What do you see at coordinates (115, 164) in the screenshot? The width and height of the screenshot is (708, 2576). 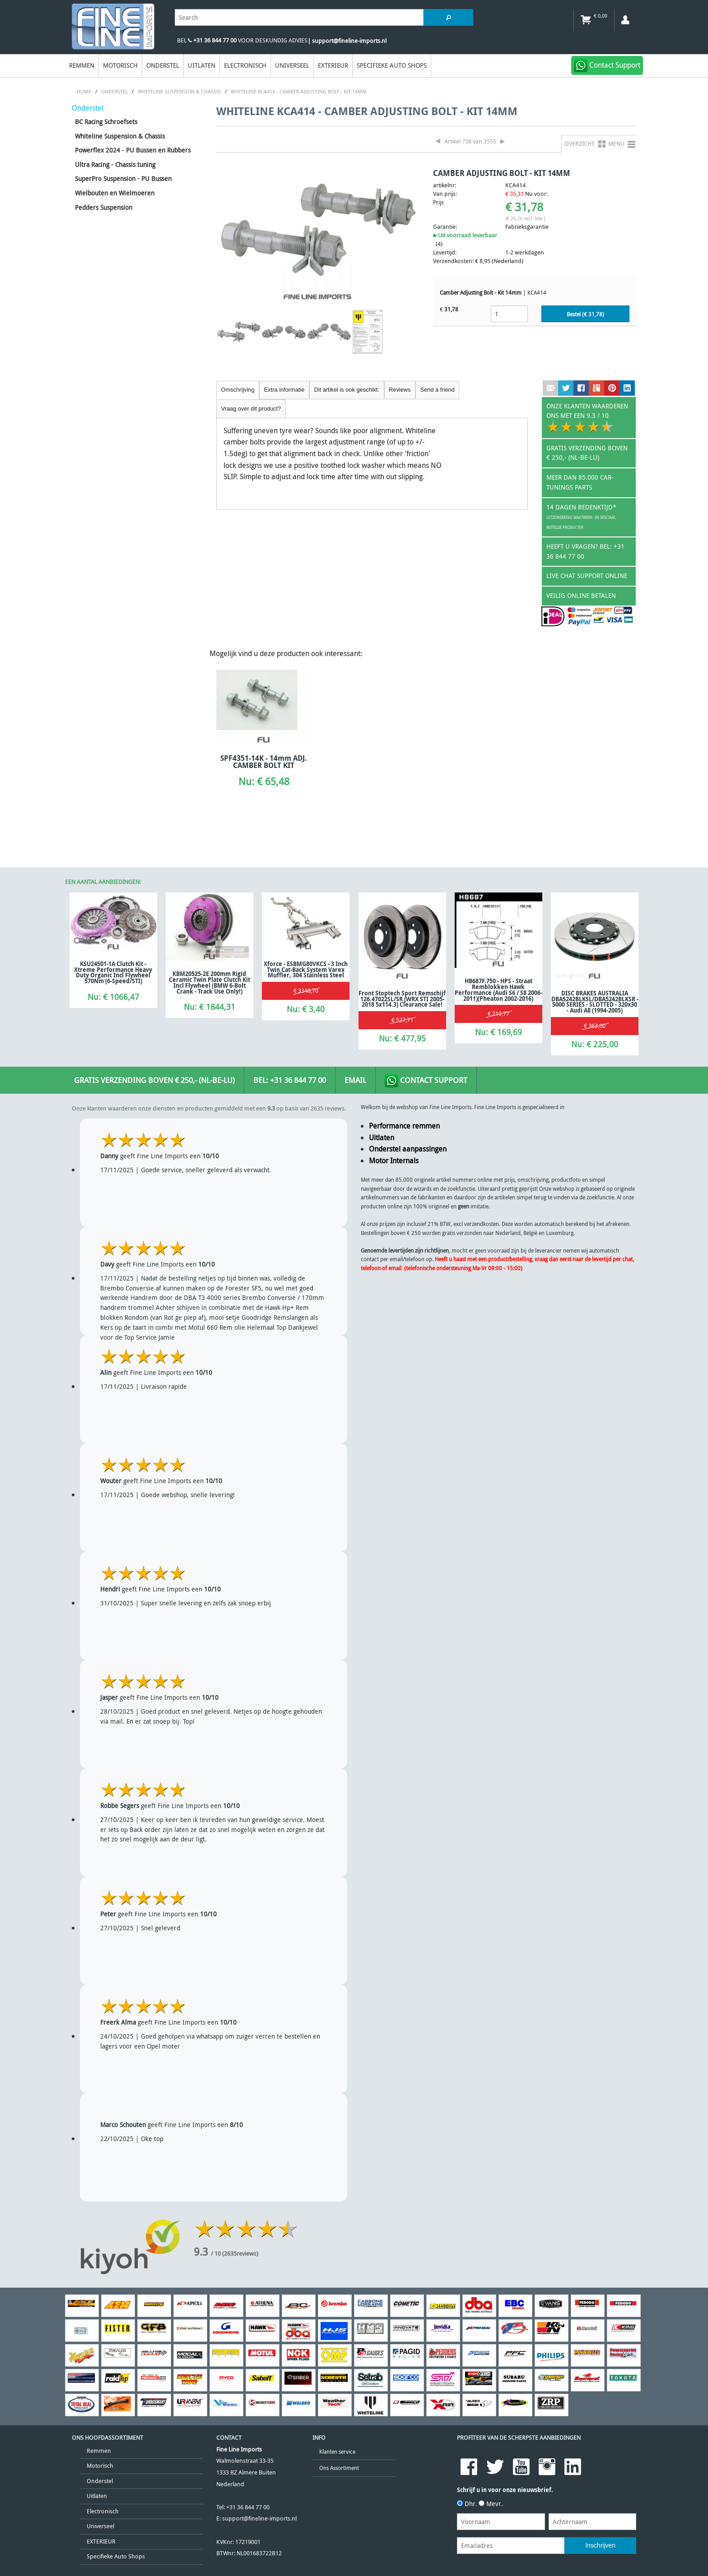 I see `Ultra Racing - Chassis tuning` at bounding box center [115, 164].